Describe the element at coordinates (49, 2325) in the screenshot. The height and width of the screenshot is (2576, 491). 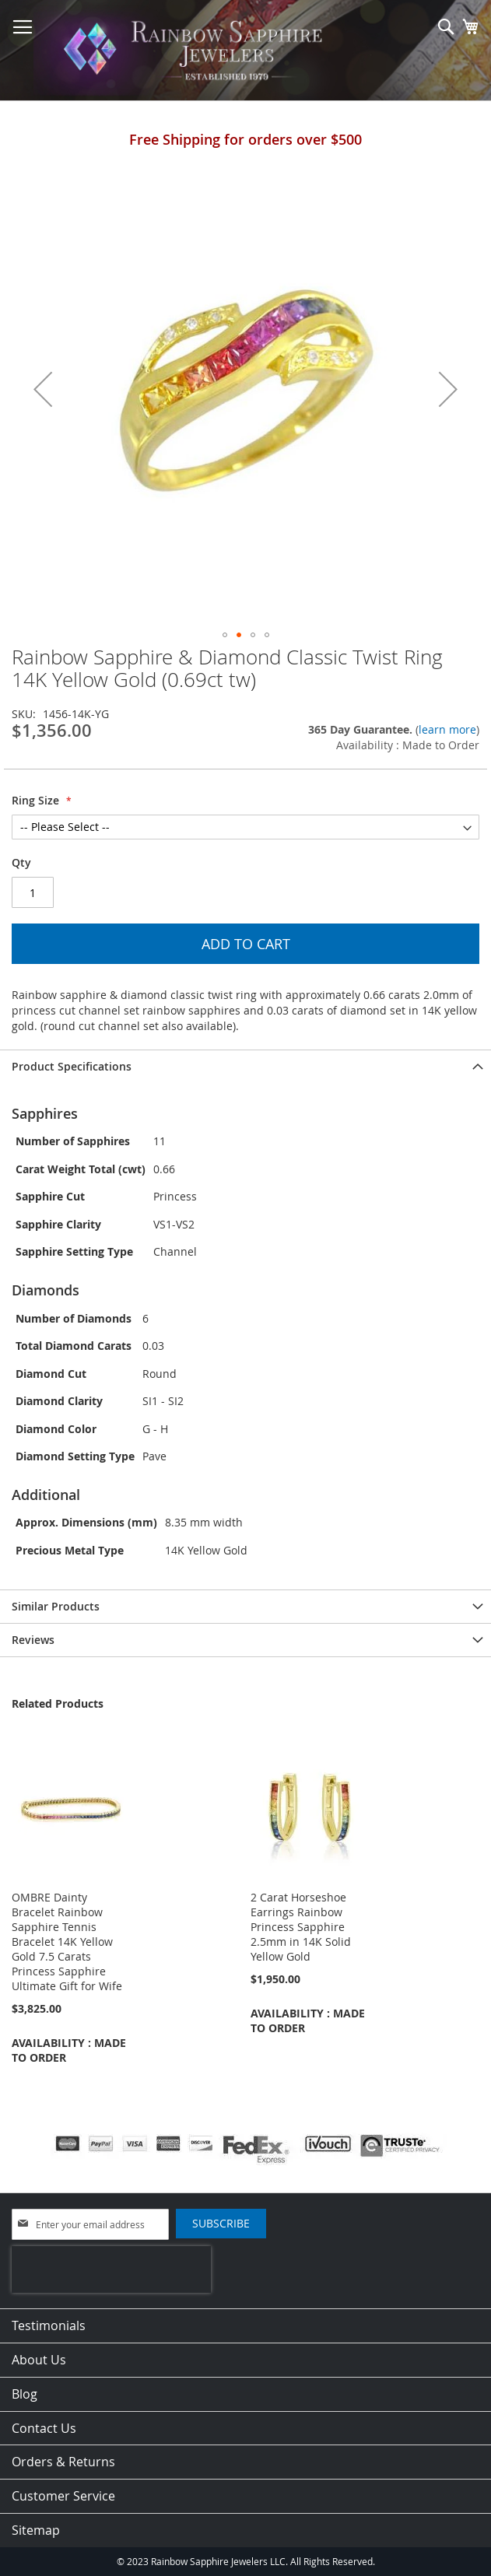
I see `Testimonials` at that location.